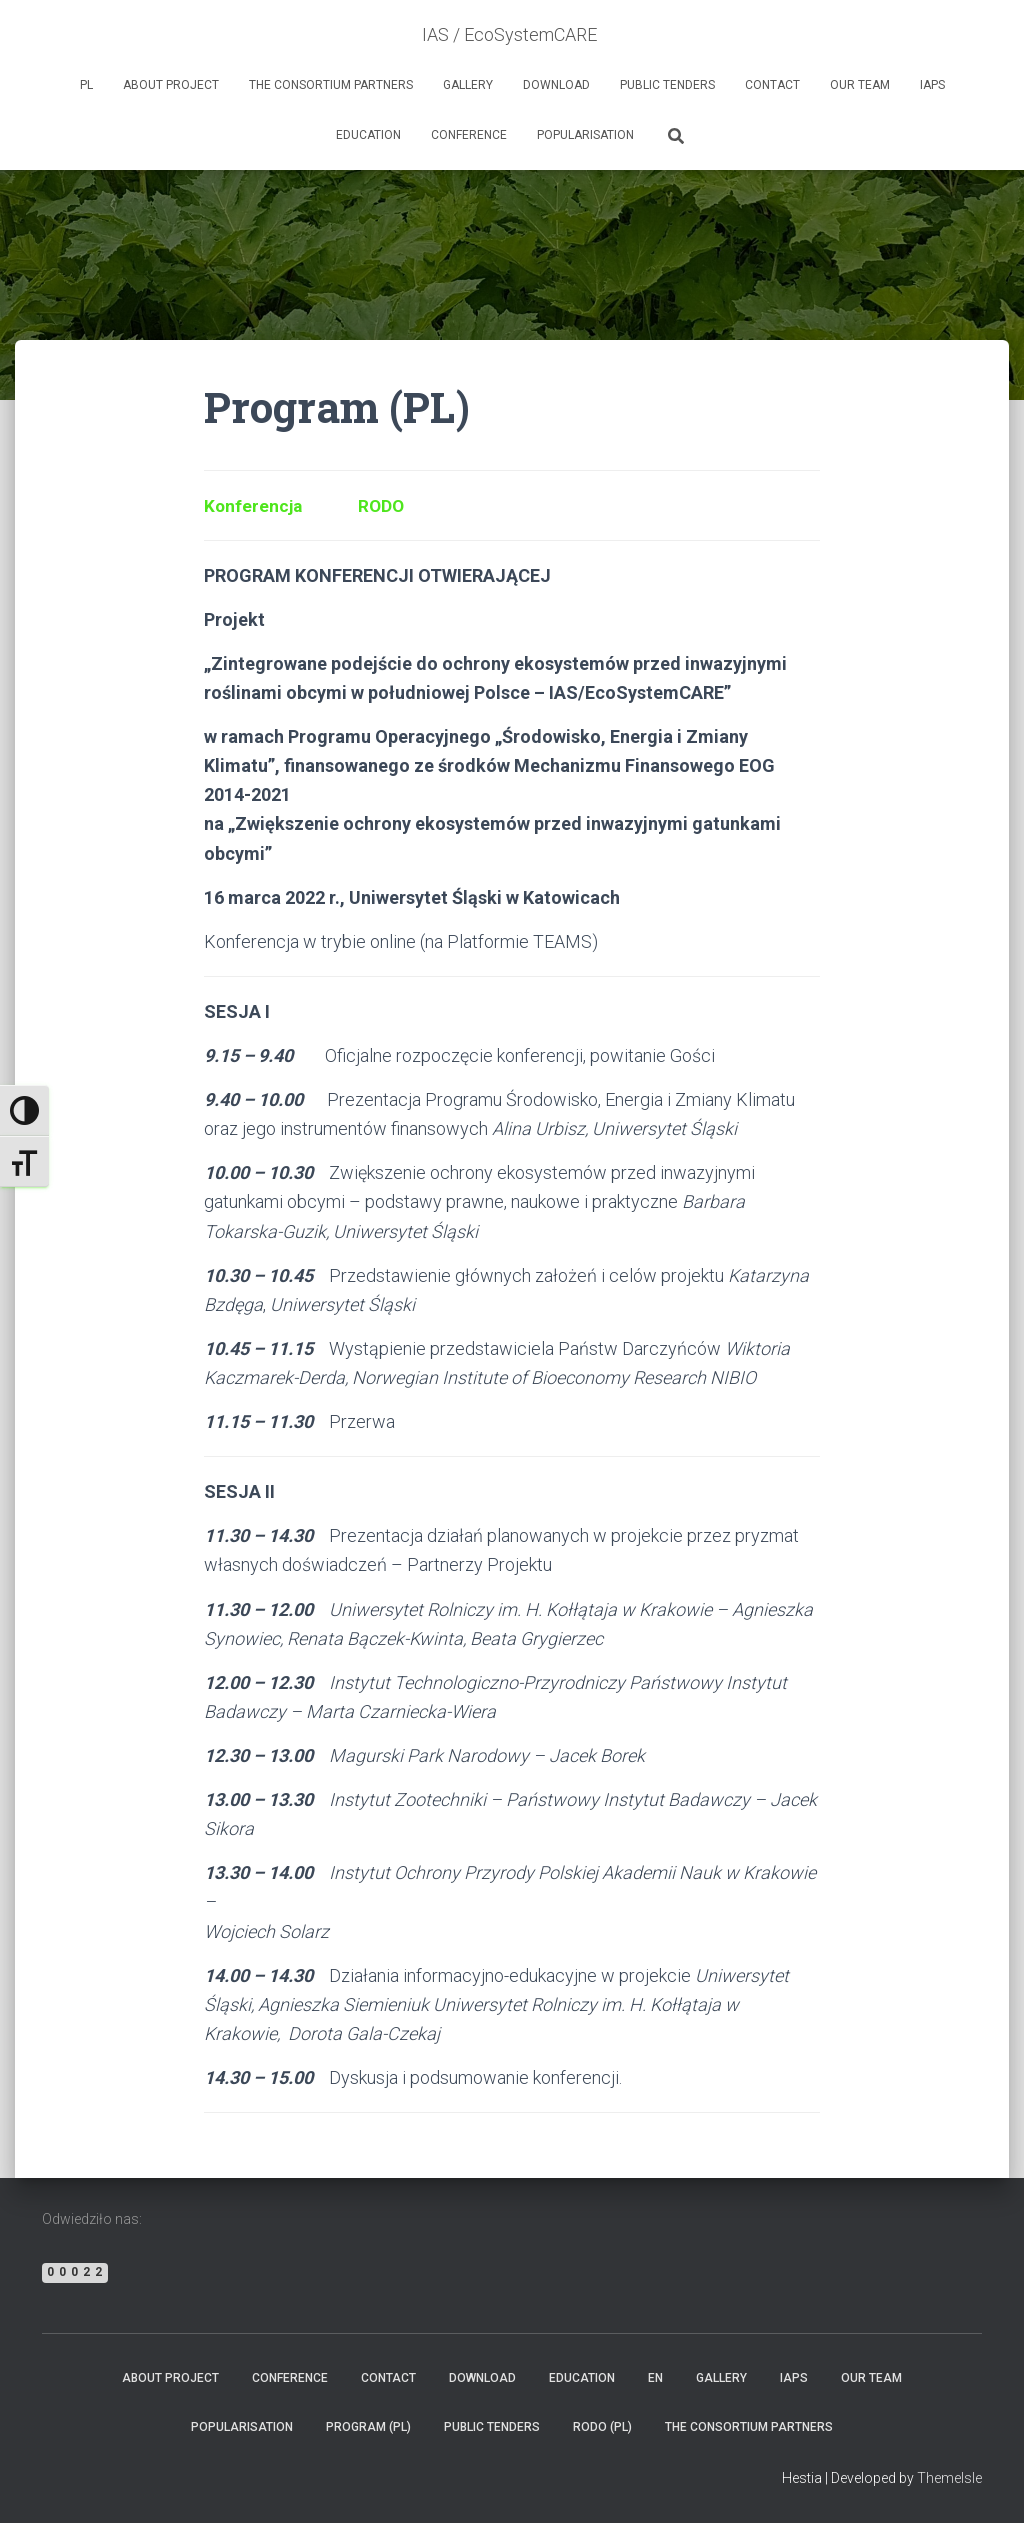  I want to click on CONFERENCE, so click(469, 135).